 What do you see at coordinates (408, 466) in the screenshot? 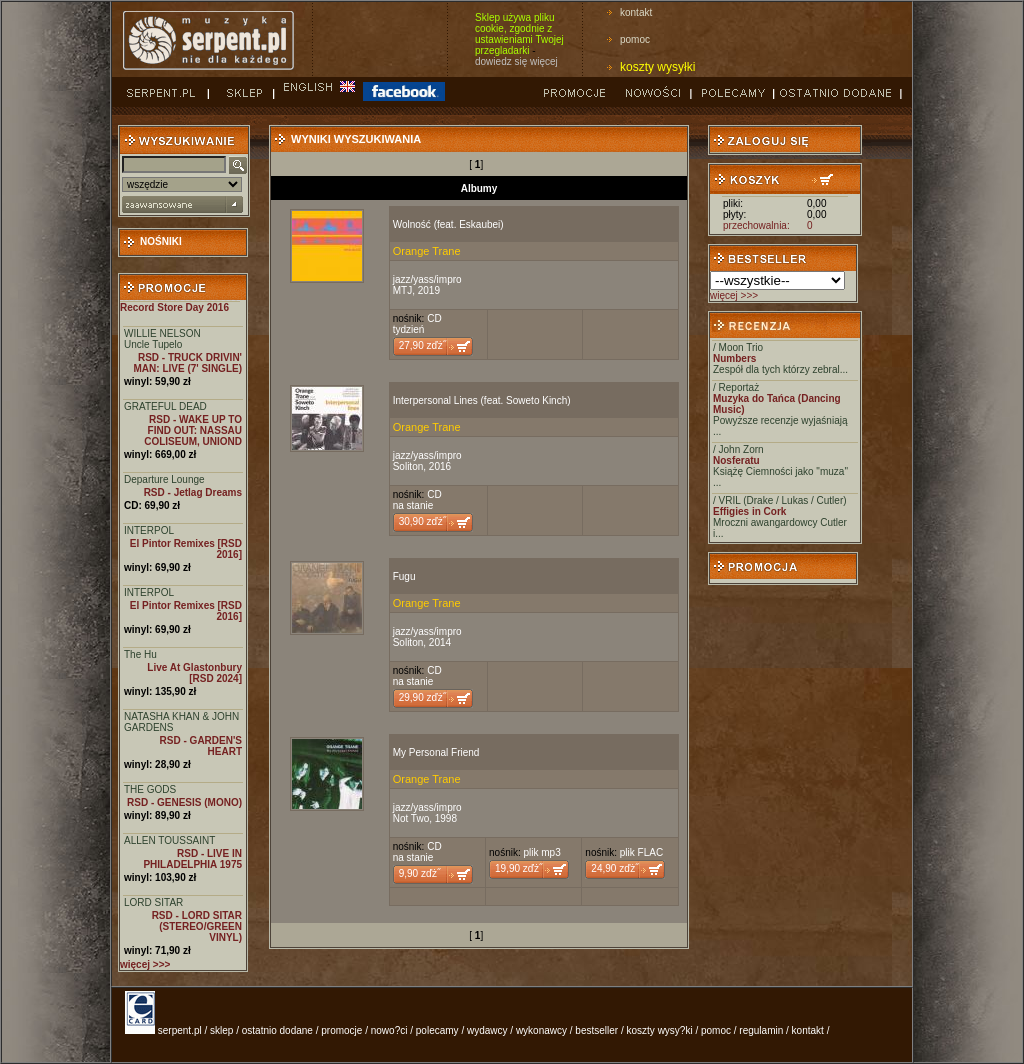
I see `Soliton` at bounding box center [408, 466].